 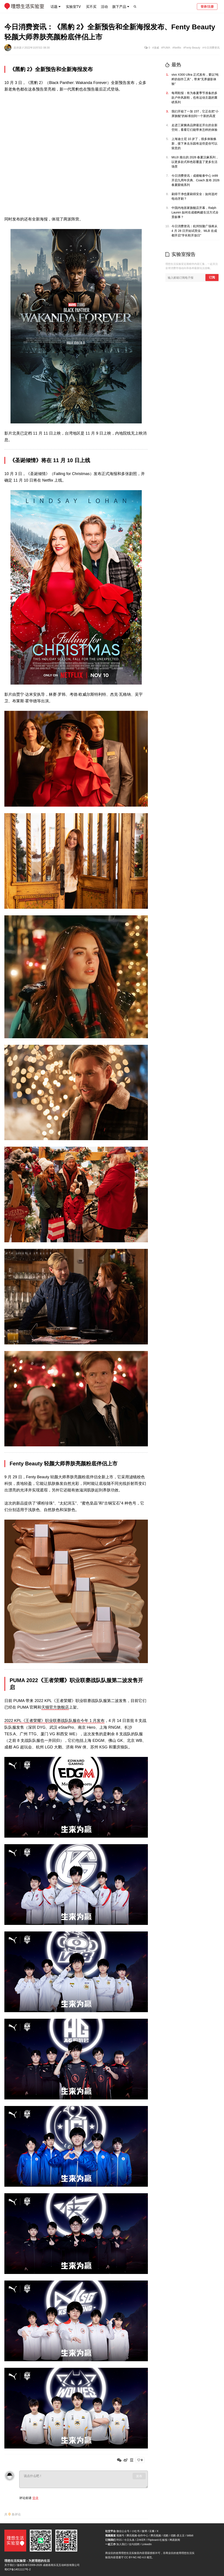 I want to click on 今日头条, so click(x=129, y=2539).